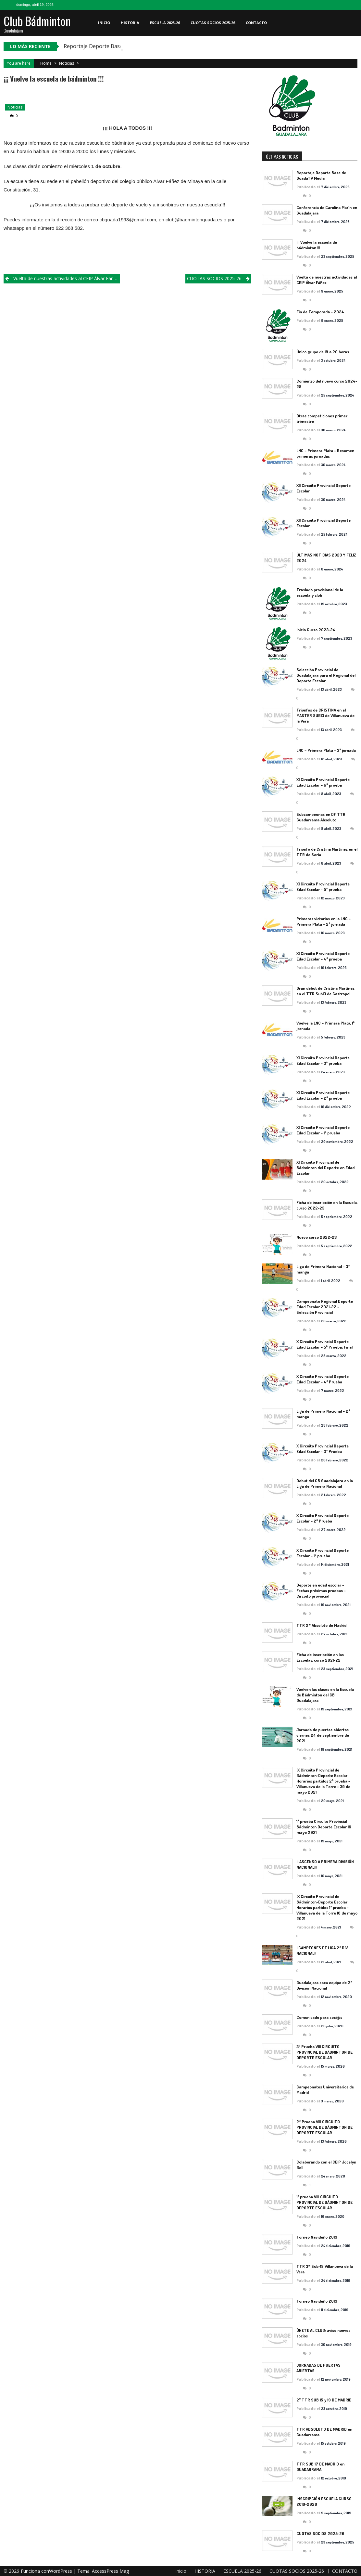 The image size is (361, 2576). I want to click on HISTORIA, so click(130, 22).